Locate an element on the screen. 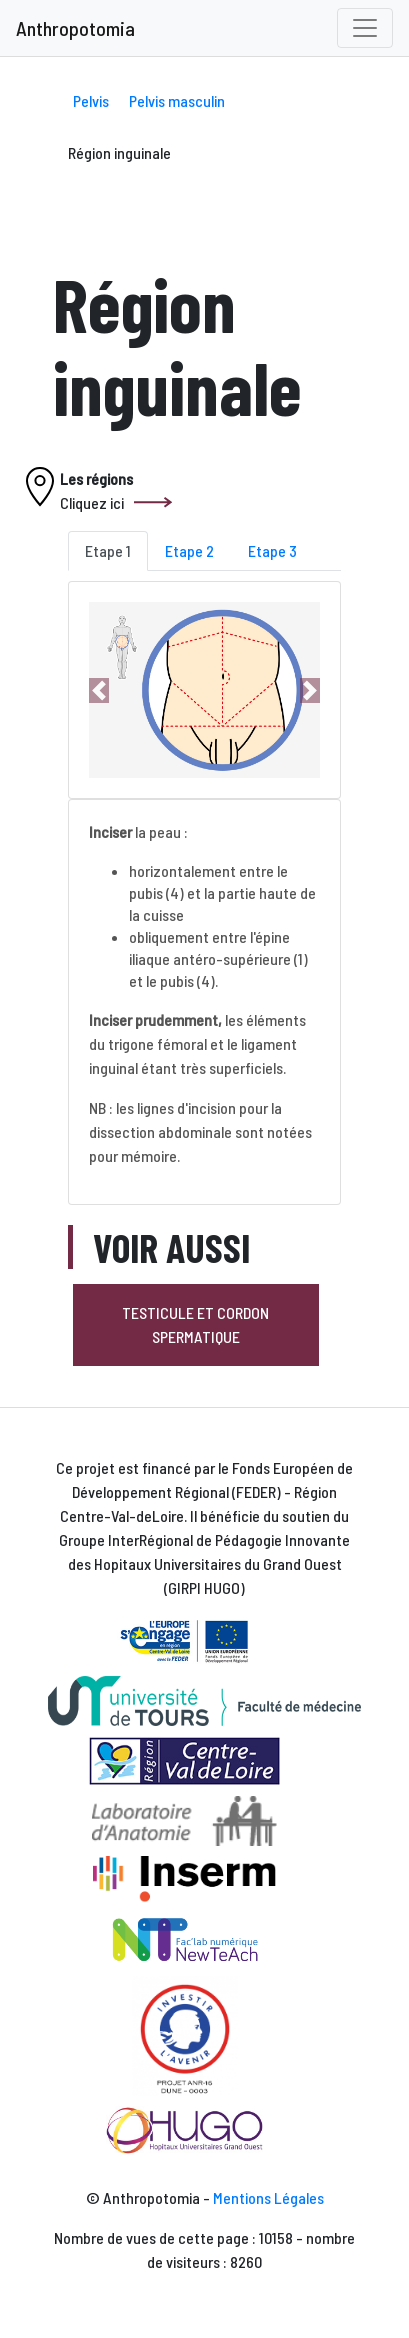  Testicule et cordon spermatique [button] is located at coordinates (195, 1324).